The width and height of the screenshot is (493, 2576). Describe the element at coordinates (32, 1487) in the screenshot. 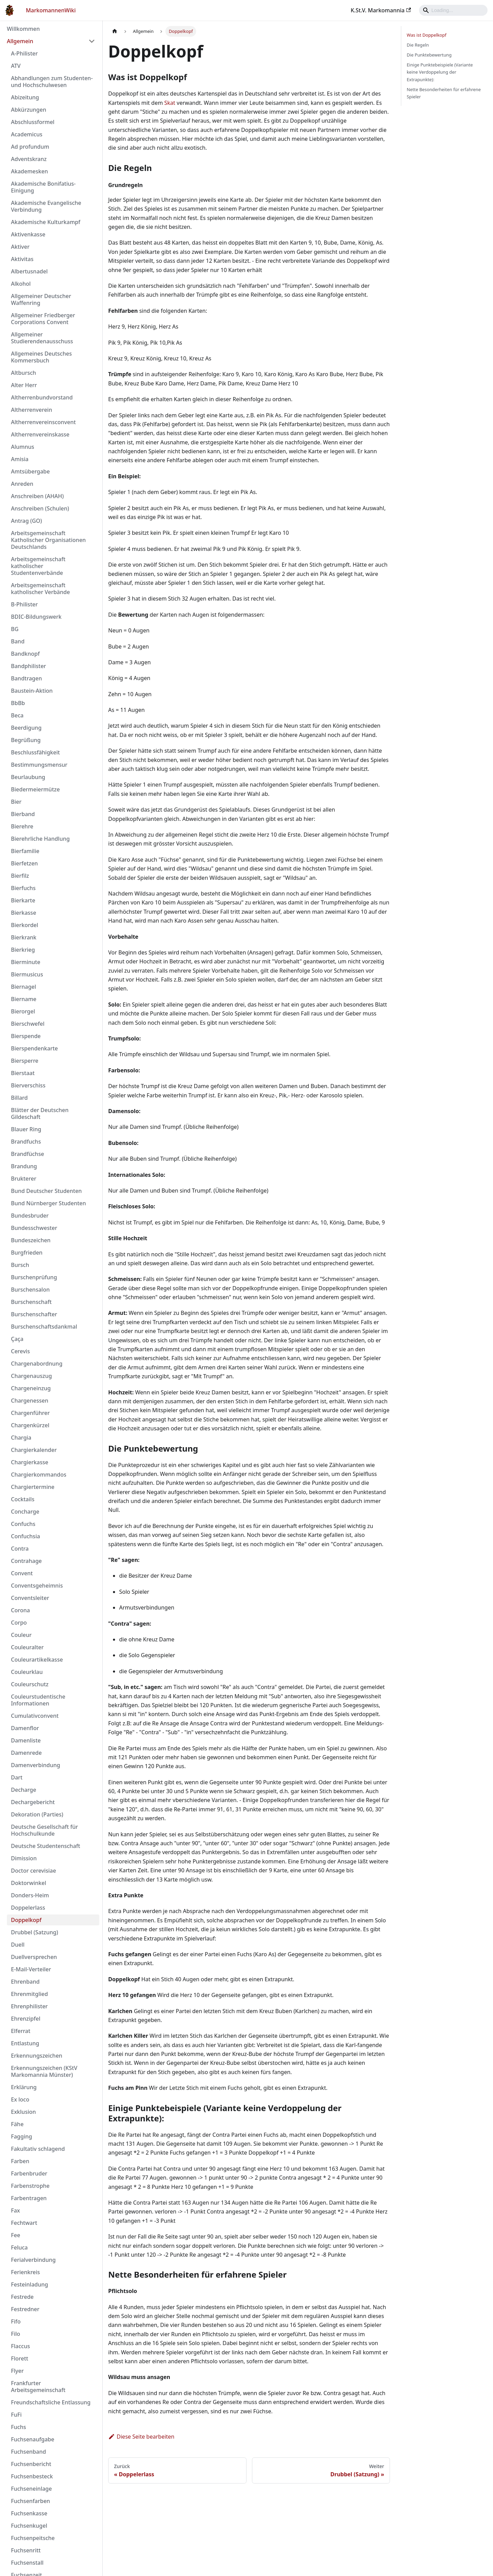

I see `Chargiertermine` at that location.